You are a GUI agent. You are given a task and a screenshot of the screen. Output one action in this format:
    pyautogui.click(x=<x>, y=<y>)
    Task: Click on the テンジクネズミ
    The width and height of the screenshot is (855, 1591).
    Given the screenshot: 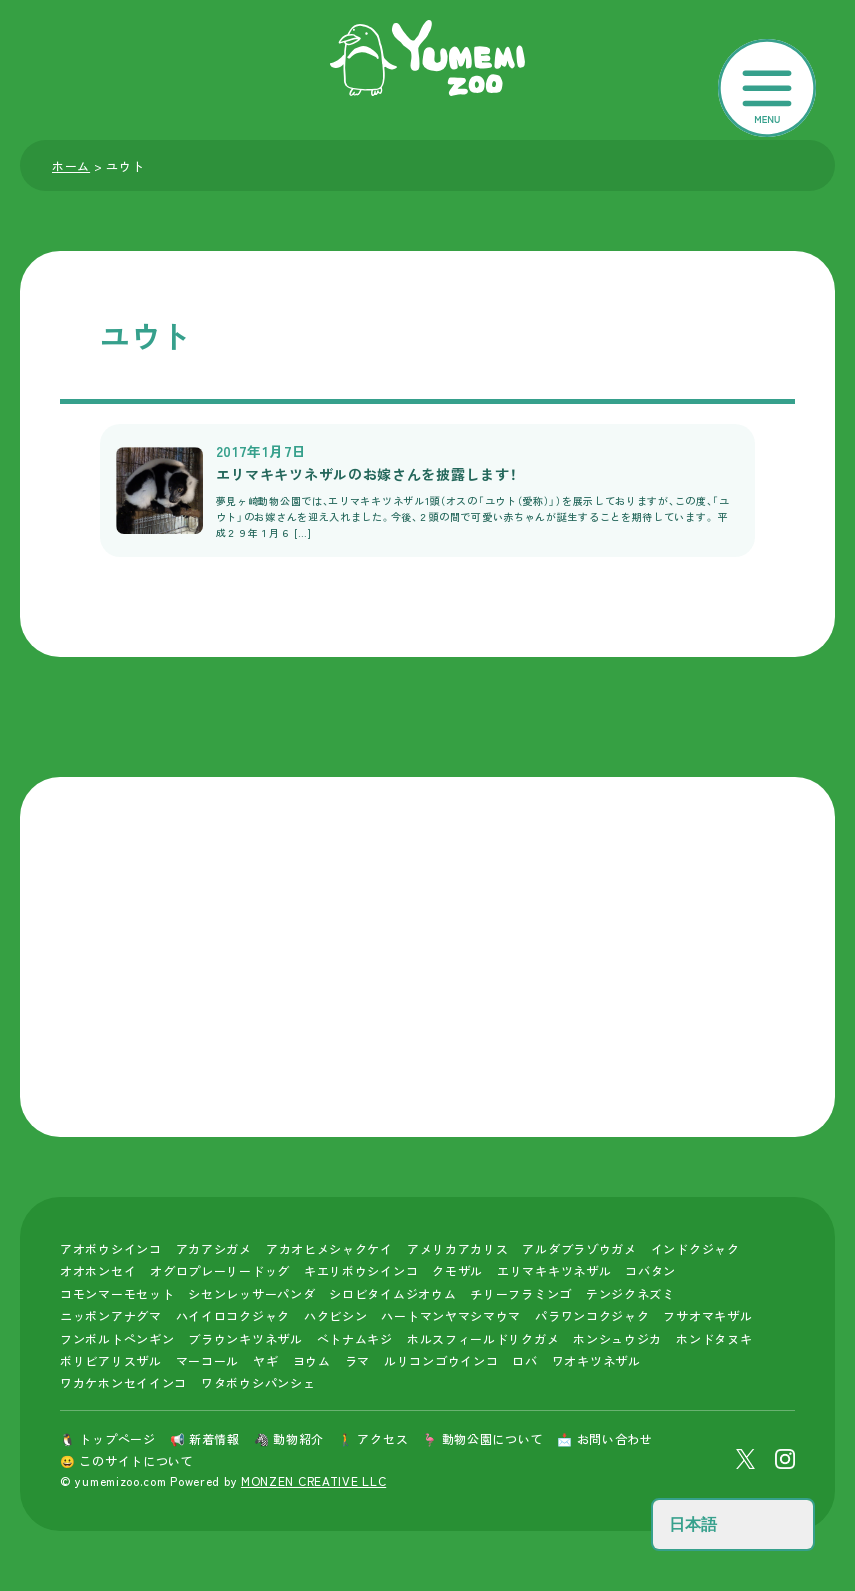 What is the action you would take?
    pyautogui.click(x=630, y=1293)
    